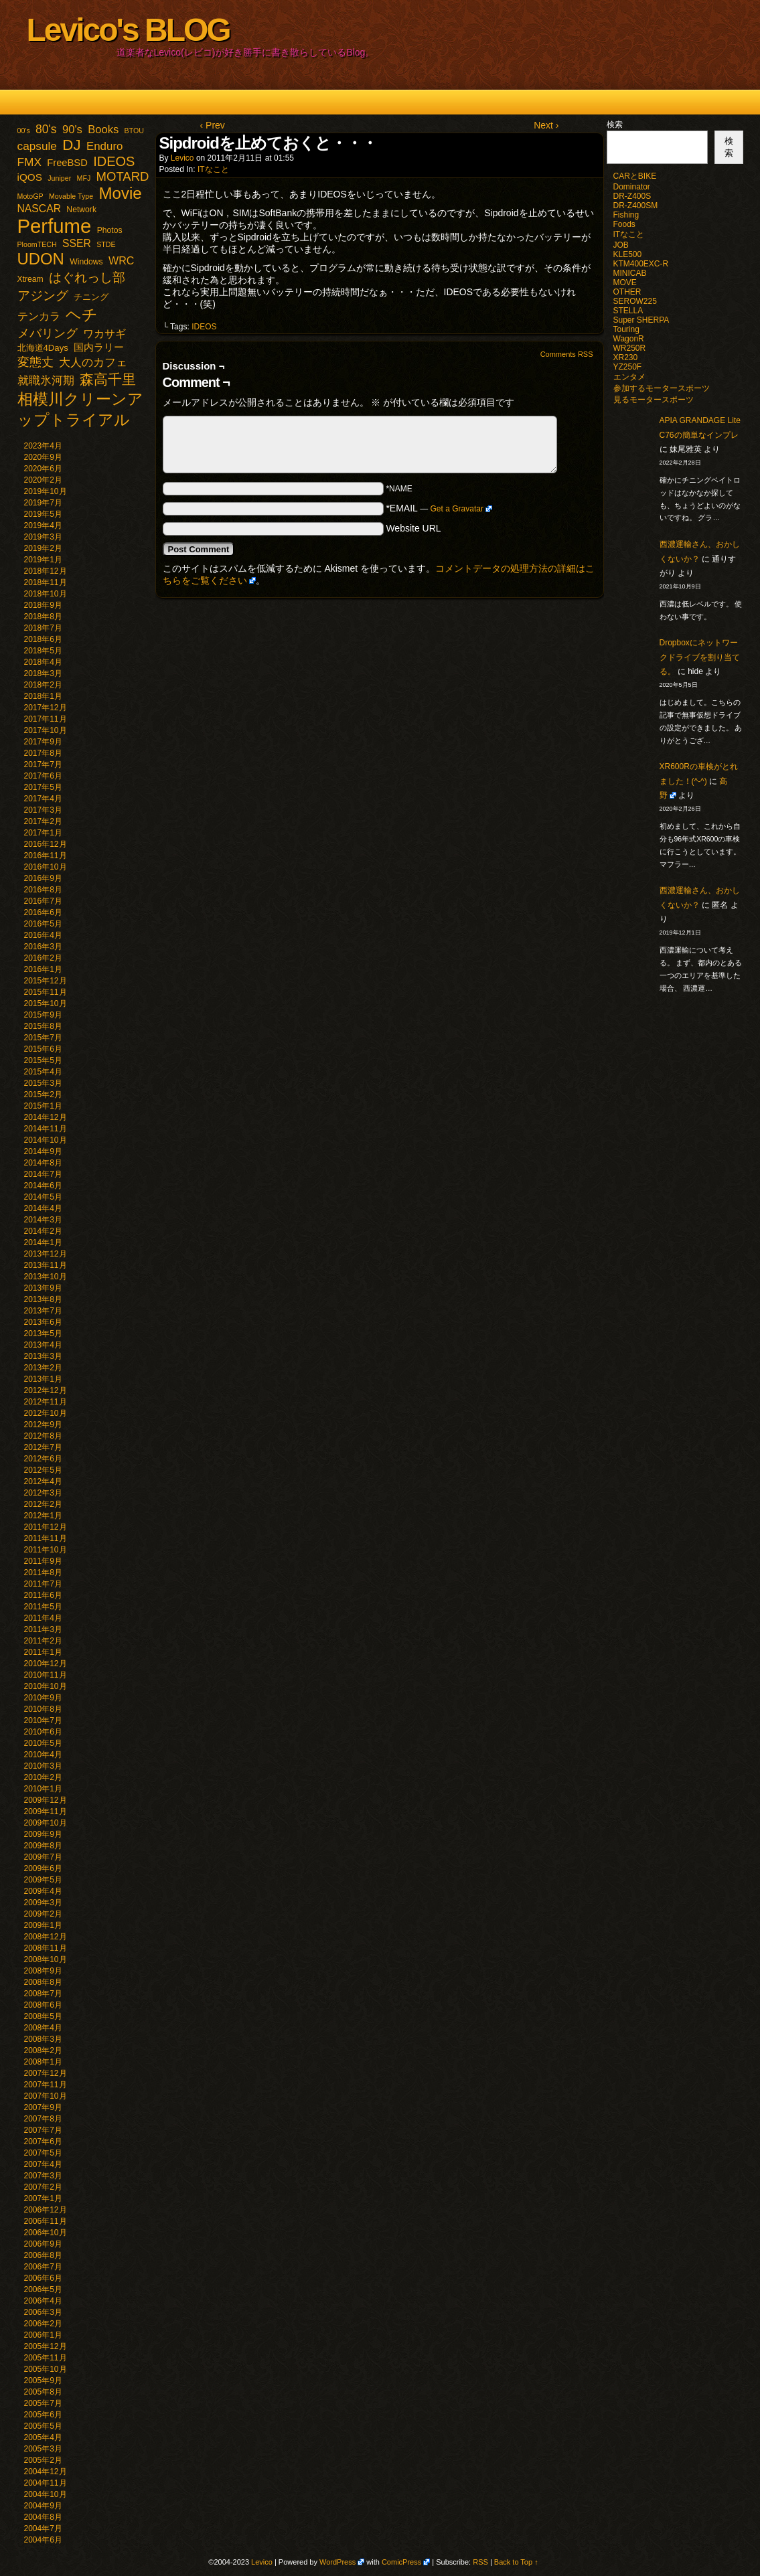  What do you see at coordinates (43, 2426) in the screenshot?
I see `2005年5月` at bounding box center [43, 2426].